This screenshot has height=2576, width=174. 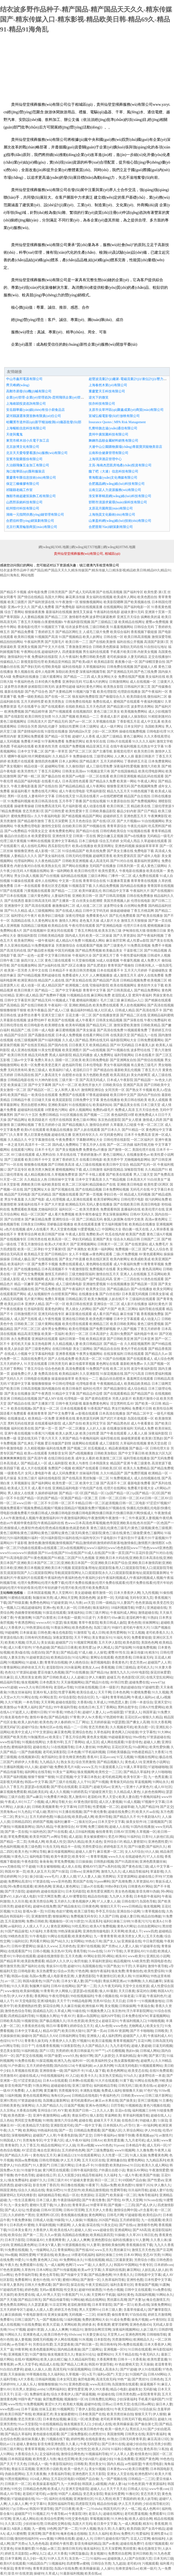 What do you see at coordinates (65, 945) in the screenshot?
I see `另类激情综合` at bounding box center [65, 945].